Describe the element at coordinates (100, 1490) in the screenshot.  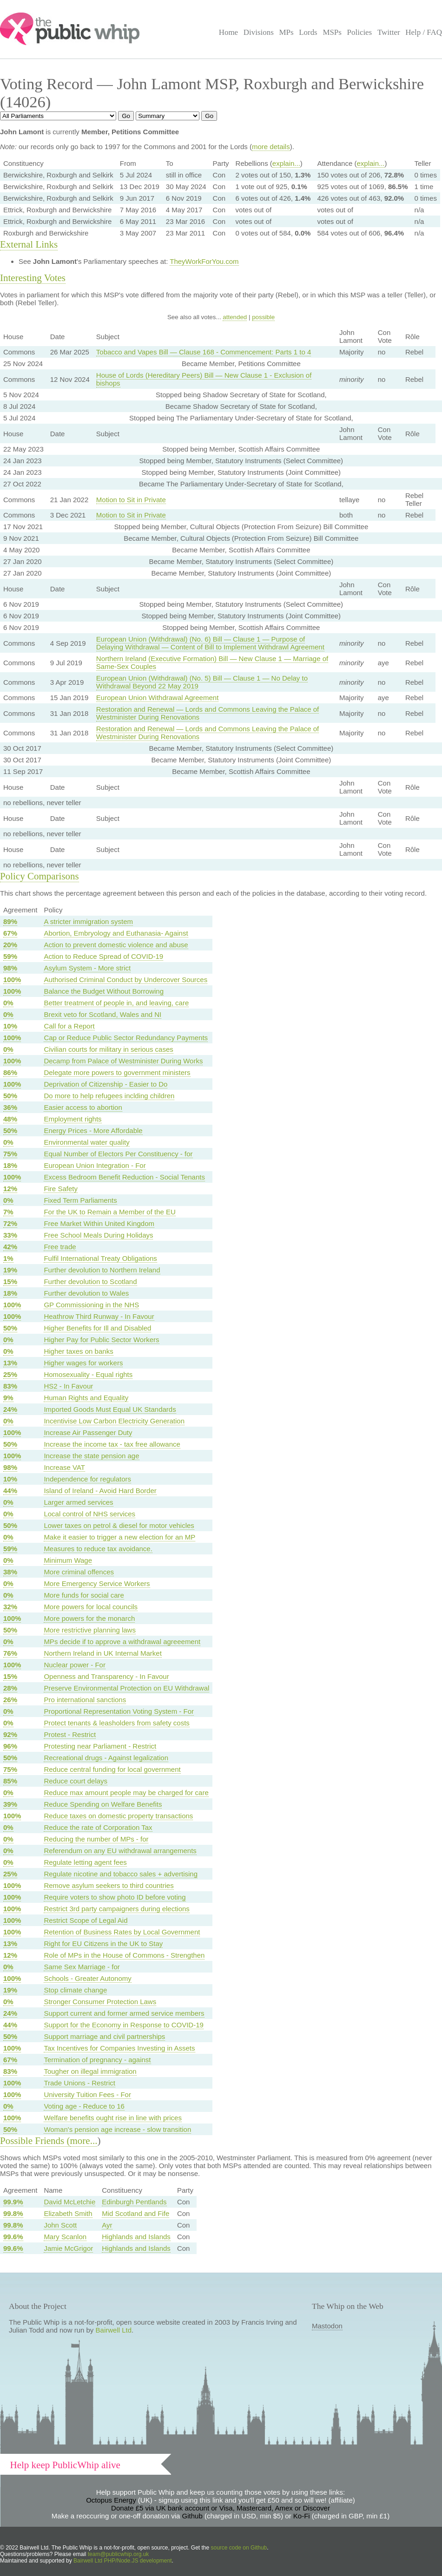
I see `Island of Ireland - Avoid Hard Border` at that location.